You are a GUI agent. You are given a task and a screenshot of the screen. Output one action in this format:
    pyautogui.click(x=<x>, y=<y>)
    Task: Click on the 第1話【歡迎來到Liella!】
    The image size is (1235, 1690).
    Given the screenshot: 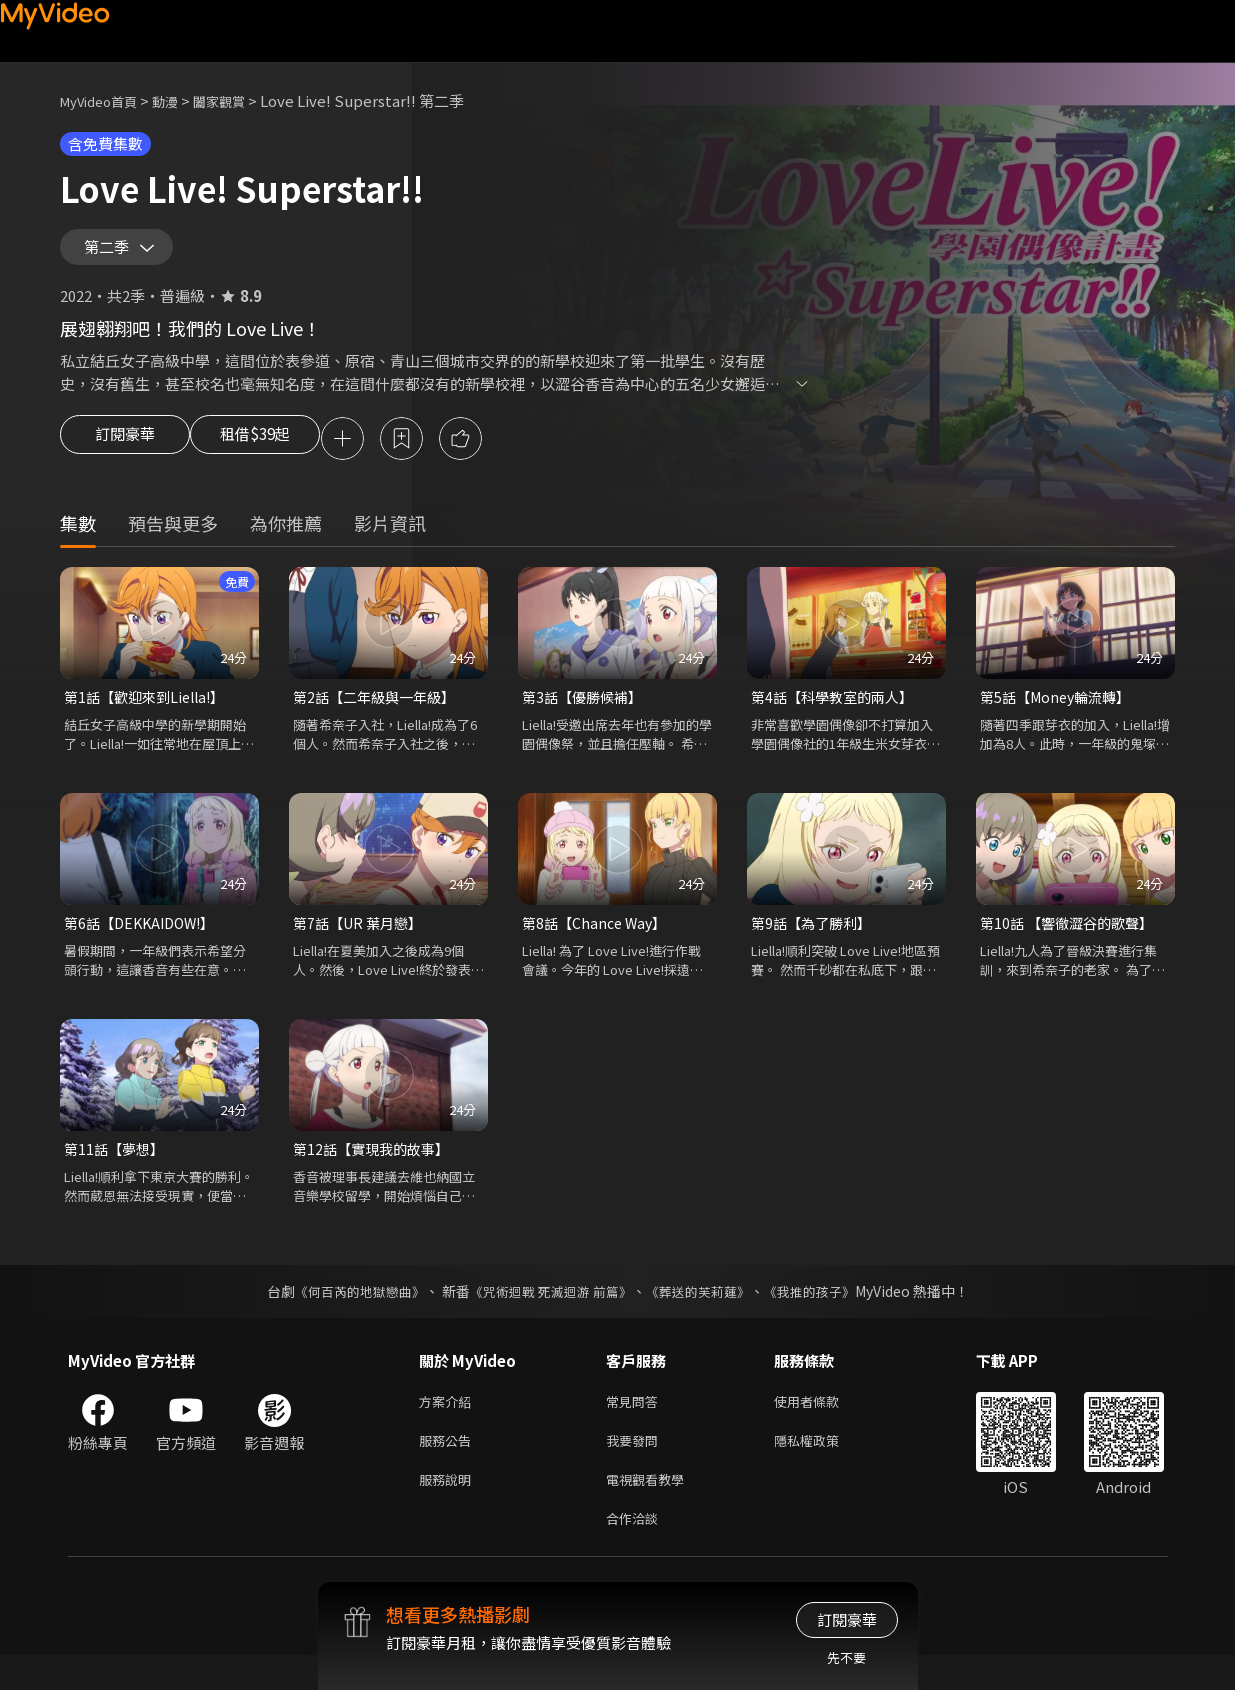 What is the action you would take?
    pyautogui.click(x=150, y=714)
    